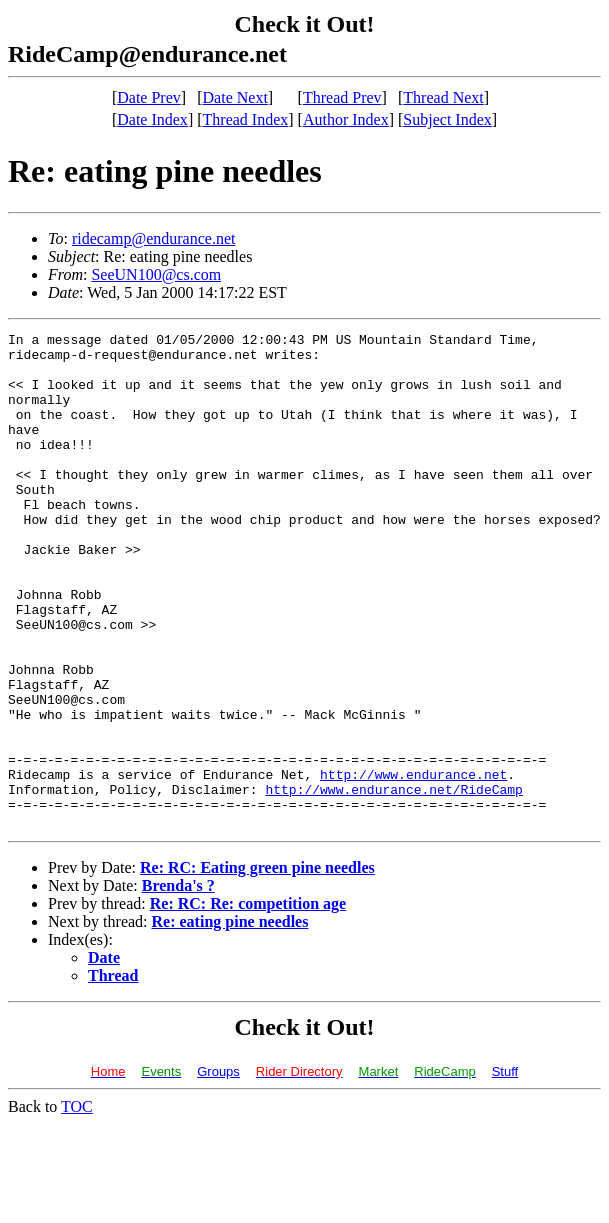  Describe the element at coordinates (413, 864) in the screenshot. I see `http://www.endurance.net` at that location.